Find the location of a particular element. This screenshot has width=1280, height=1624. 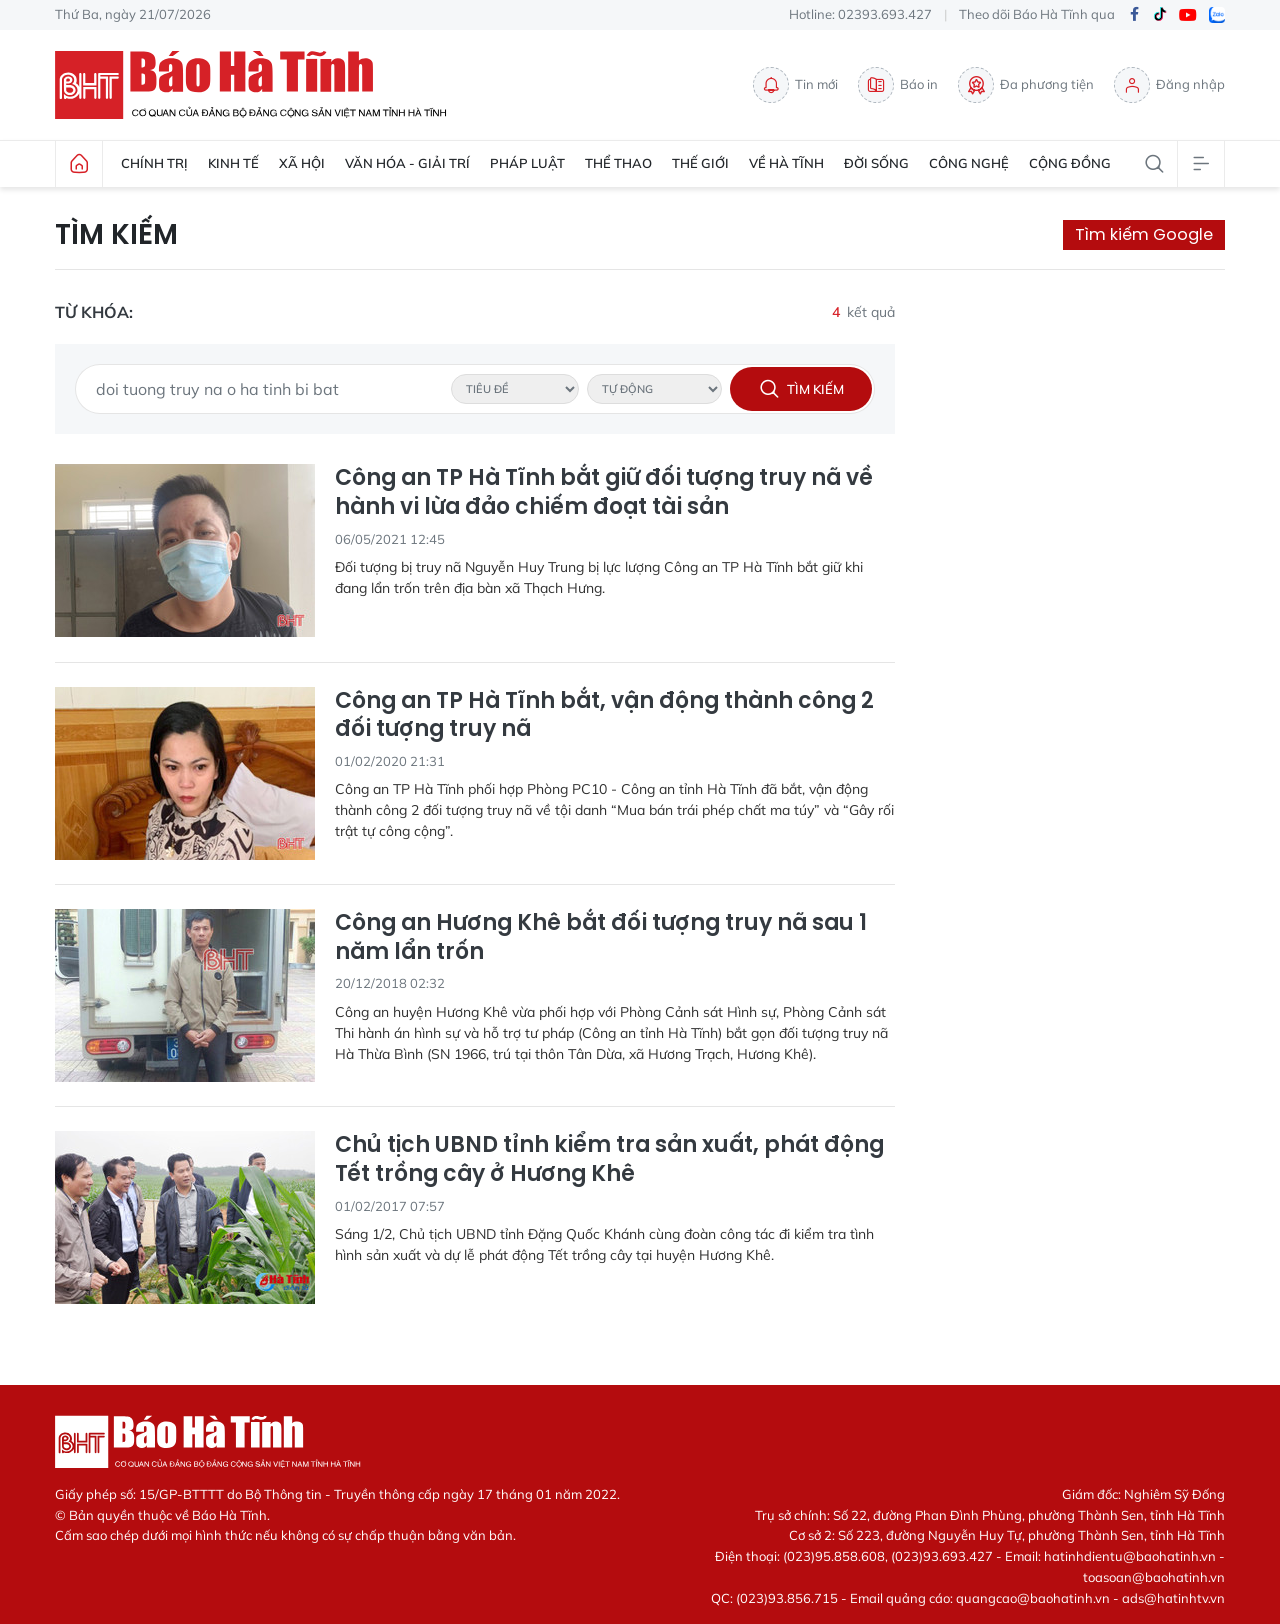

Chủ tịch UBND tỉnh kiểm tra sản xuất, phát động Tết trồng cây ở Hương Khê is located at coordinates (609, 1159).